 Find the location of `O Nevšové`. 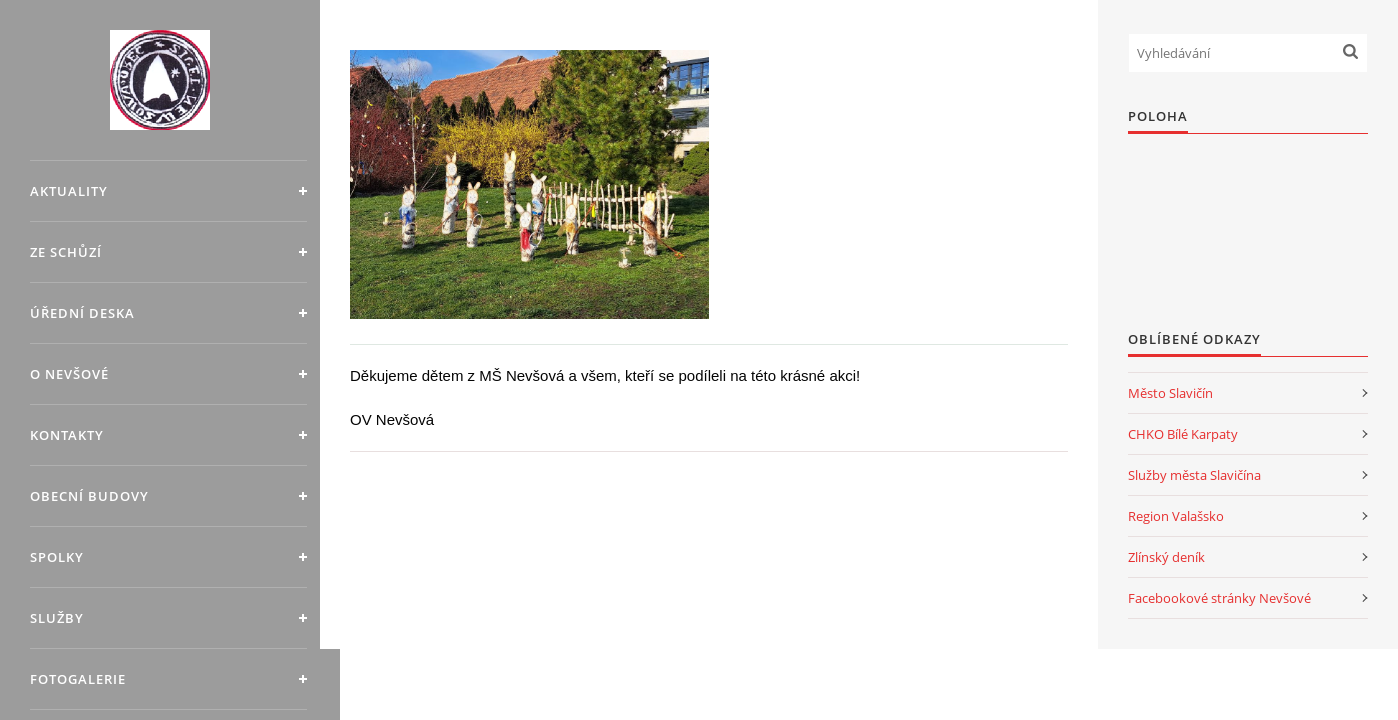

O Nevšové is located at coordinates (69, 374).